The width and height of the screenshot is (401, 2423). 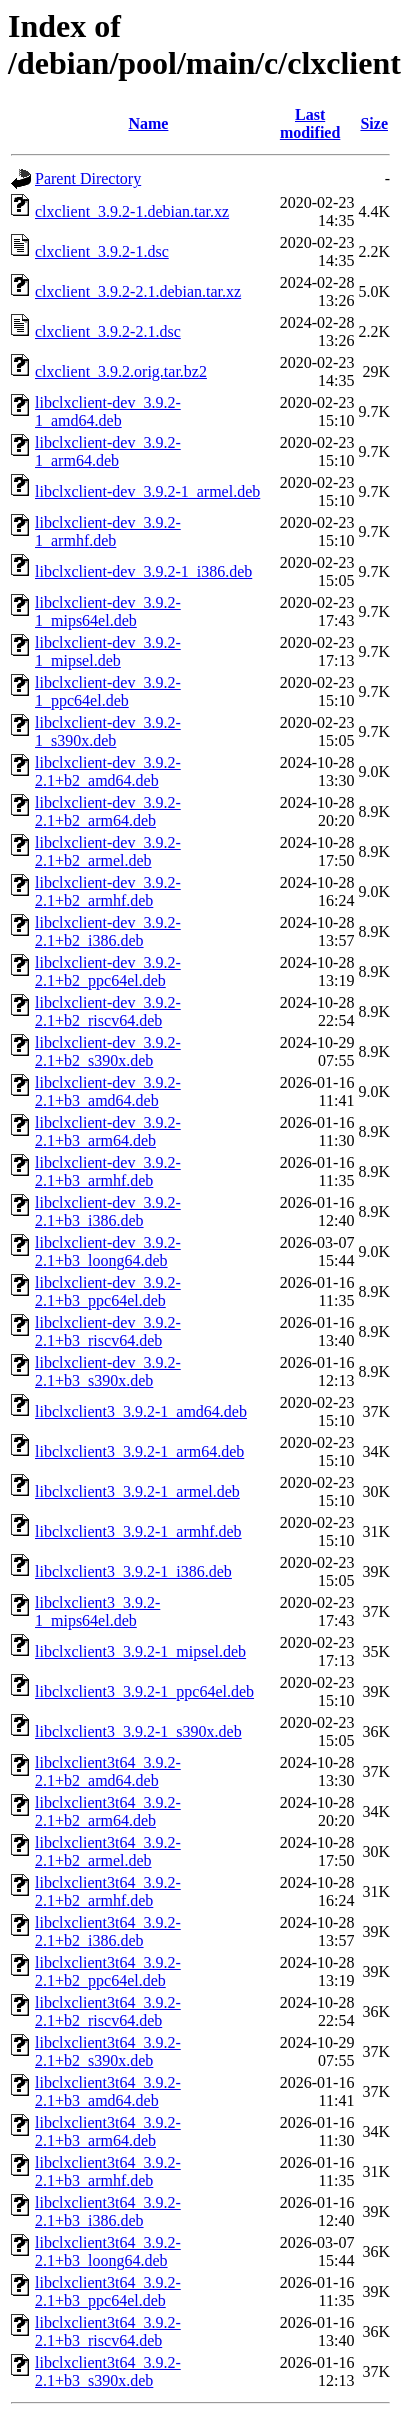 I want to click on libclxclient3t64_3.9.2-2.1+b3_s390x.deb, so click(x=108, y=2371).